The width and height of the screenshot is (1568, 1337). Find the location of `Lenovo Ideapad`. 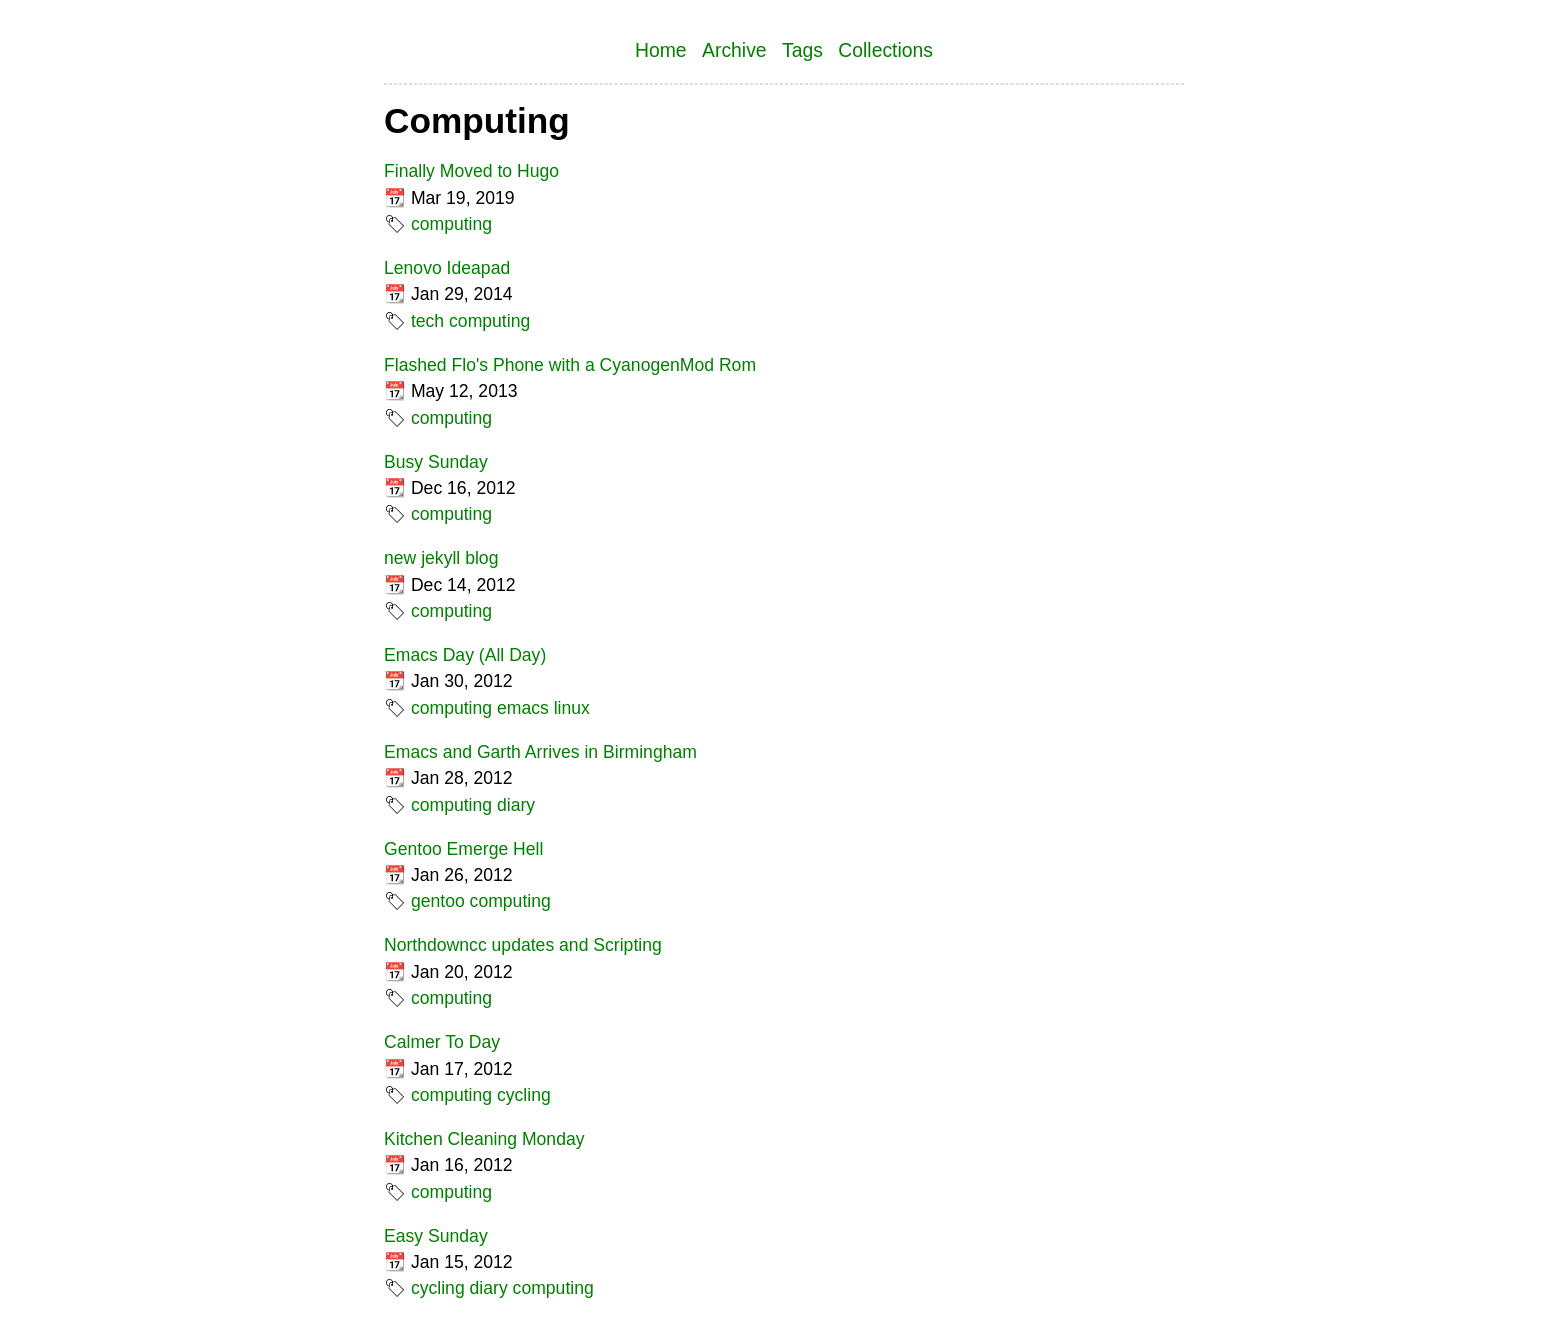

Lenovo Ideapad is located at coordinates (447, 268).